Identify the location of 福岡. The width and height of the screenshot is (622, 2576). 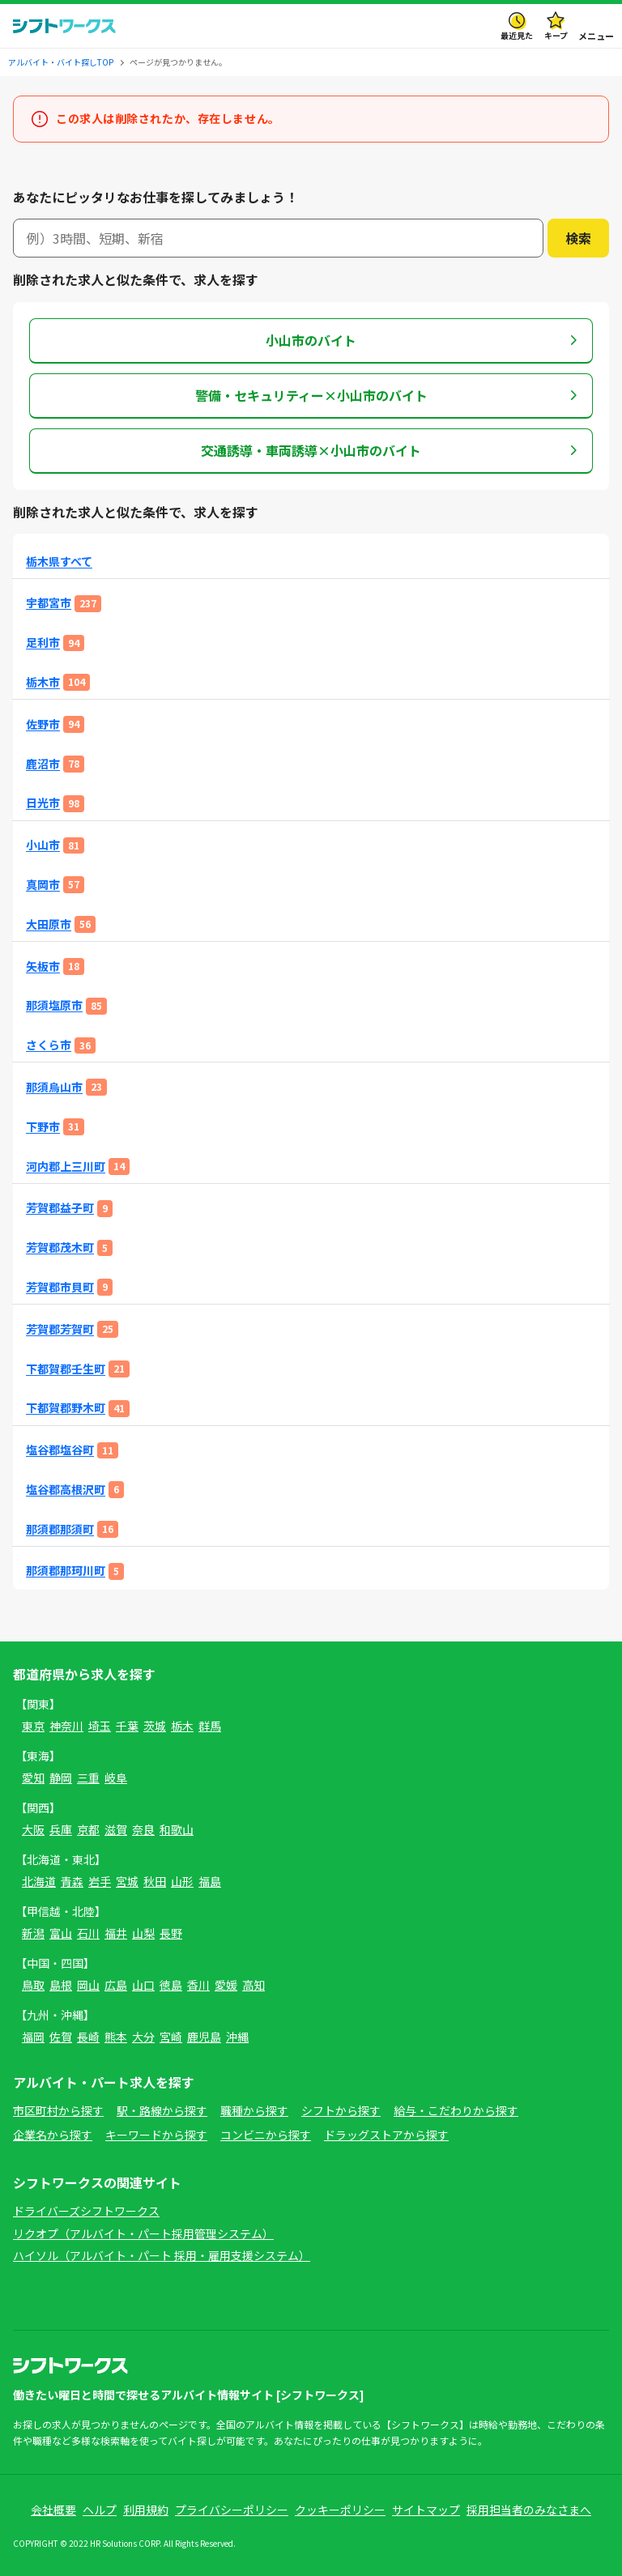
(33, 2037).